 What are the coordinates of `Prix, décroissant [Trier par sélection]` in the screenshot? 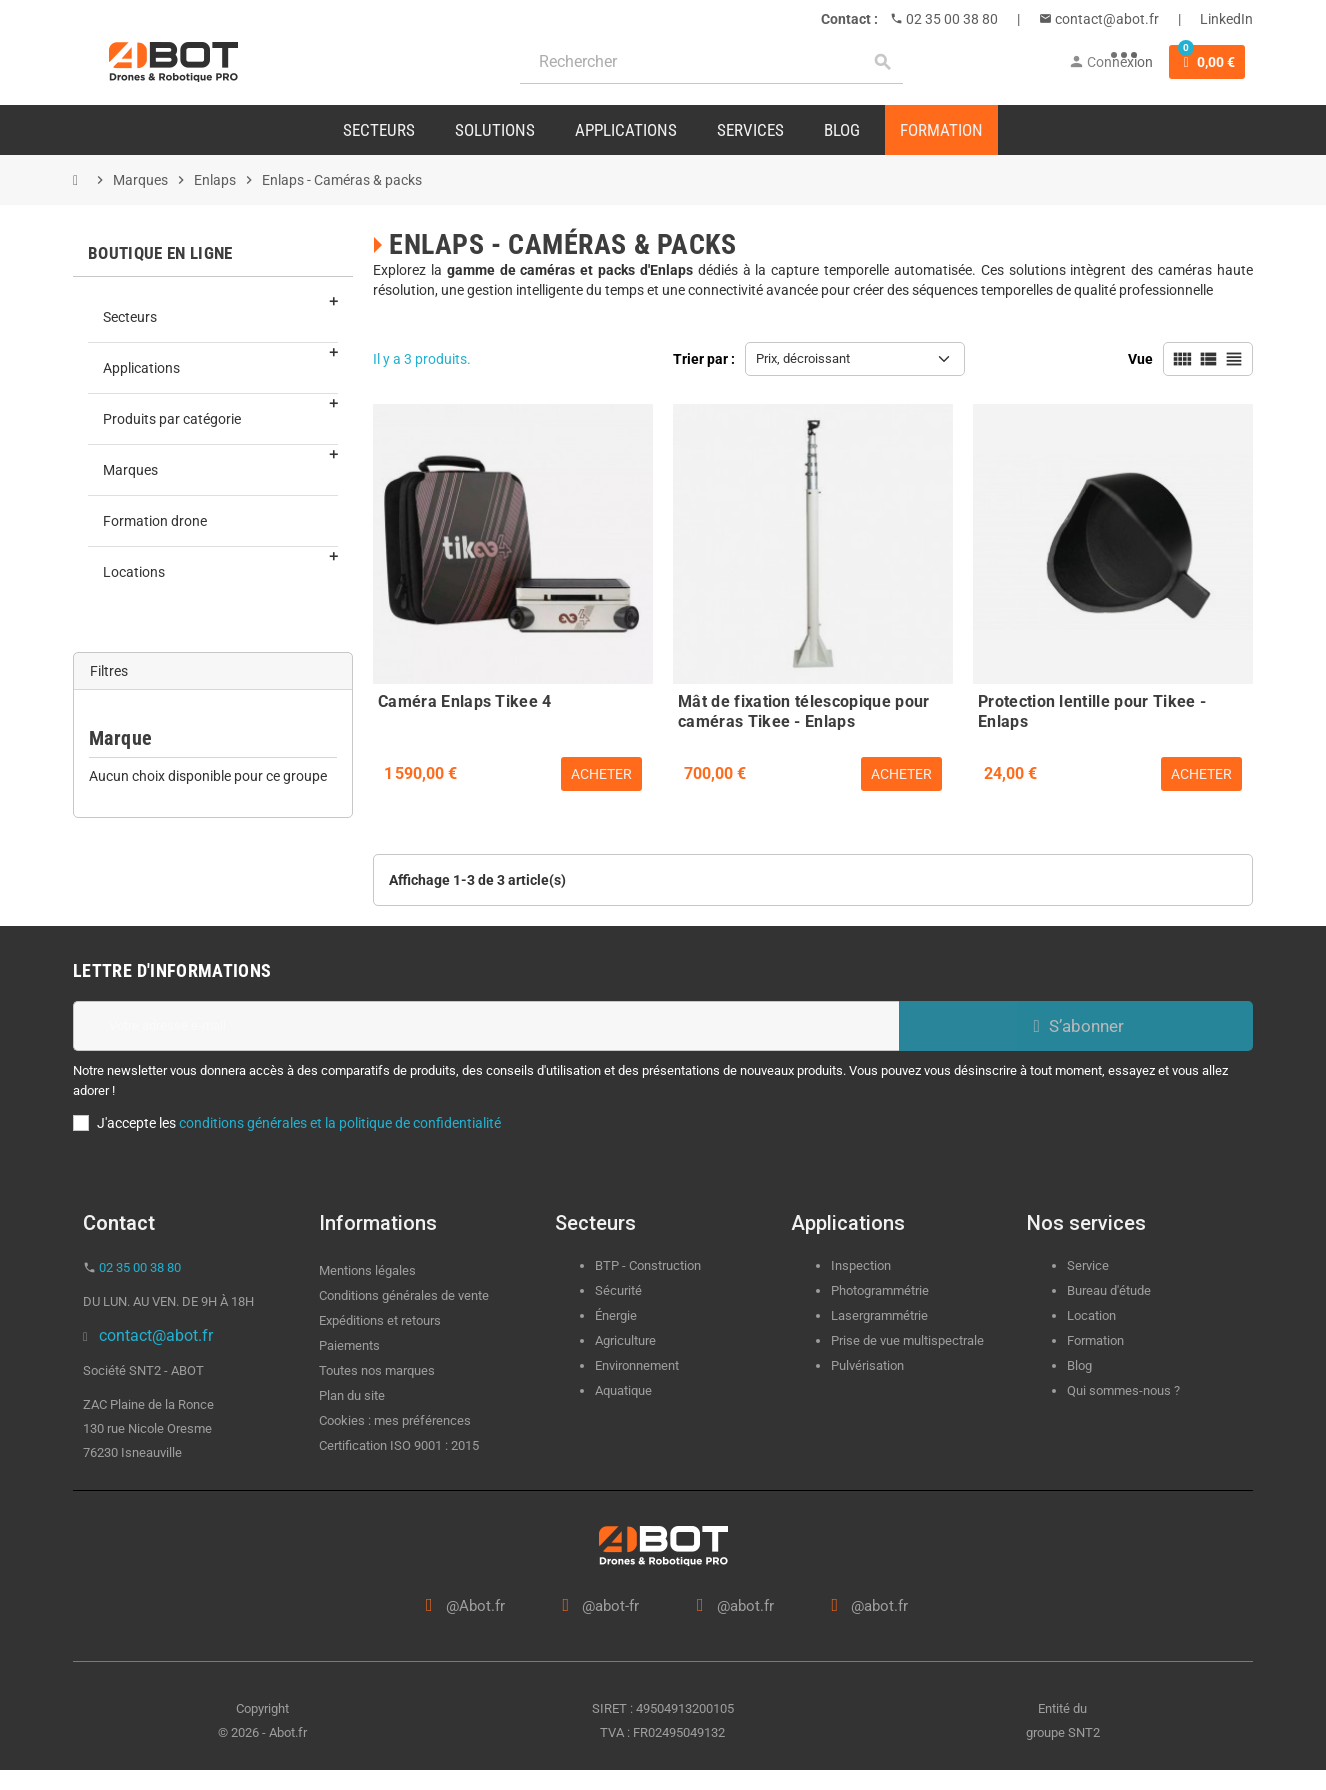 It's located at (803, 358).